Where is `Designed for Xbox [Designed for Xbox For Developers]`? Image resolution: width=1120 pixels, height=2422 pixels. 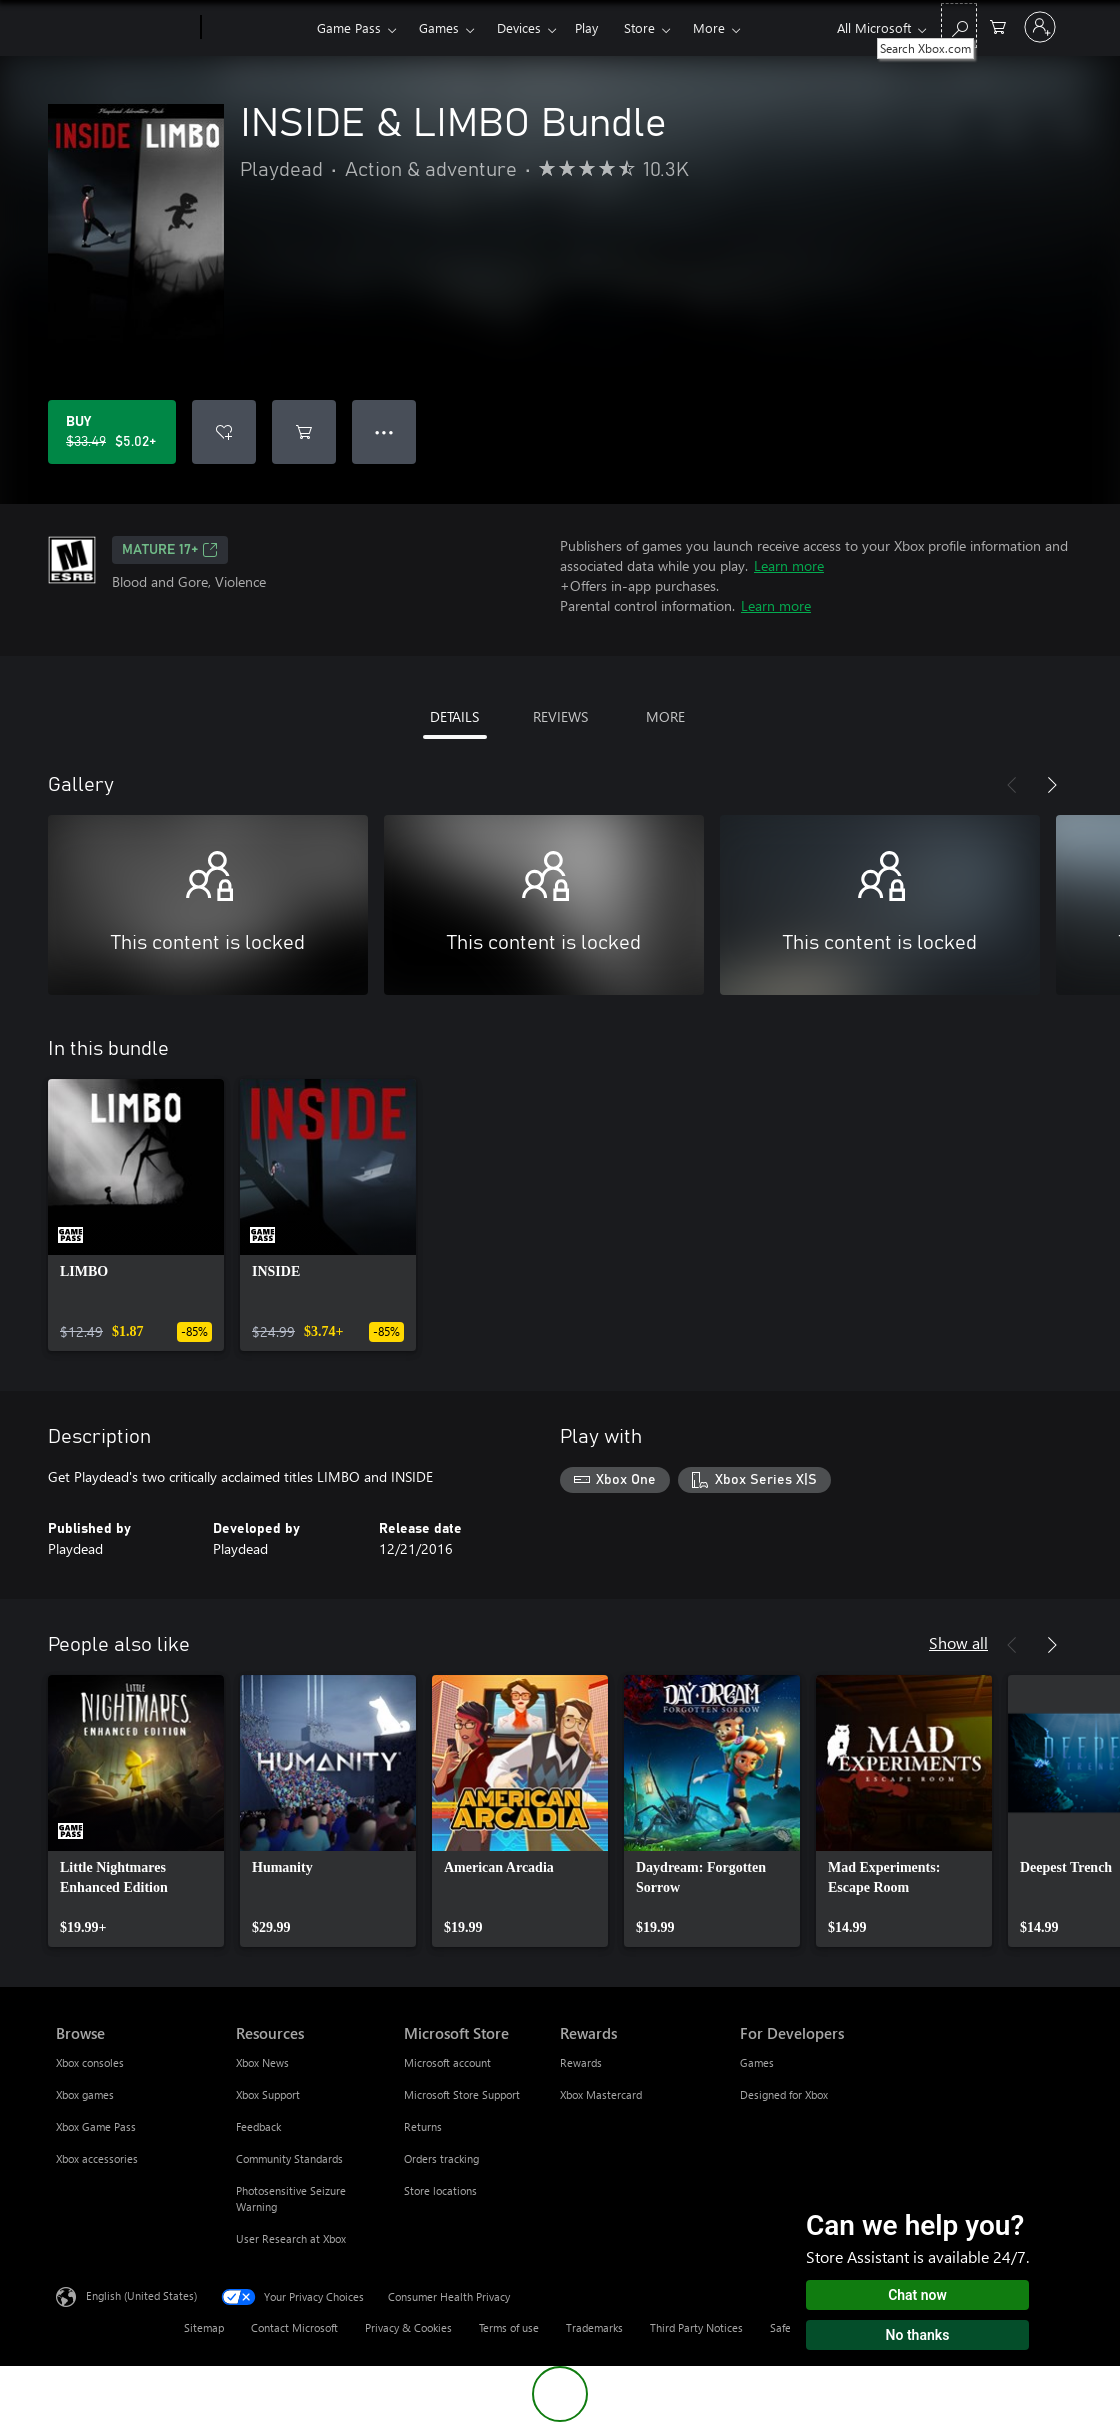
Designed for Xbox [Designed for Xbox For Developers] is located at coordinates (784, 2094).